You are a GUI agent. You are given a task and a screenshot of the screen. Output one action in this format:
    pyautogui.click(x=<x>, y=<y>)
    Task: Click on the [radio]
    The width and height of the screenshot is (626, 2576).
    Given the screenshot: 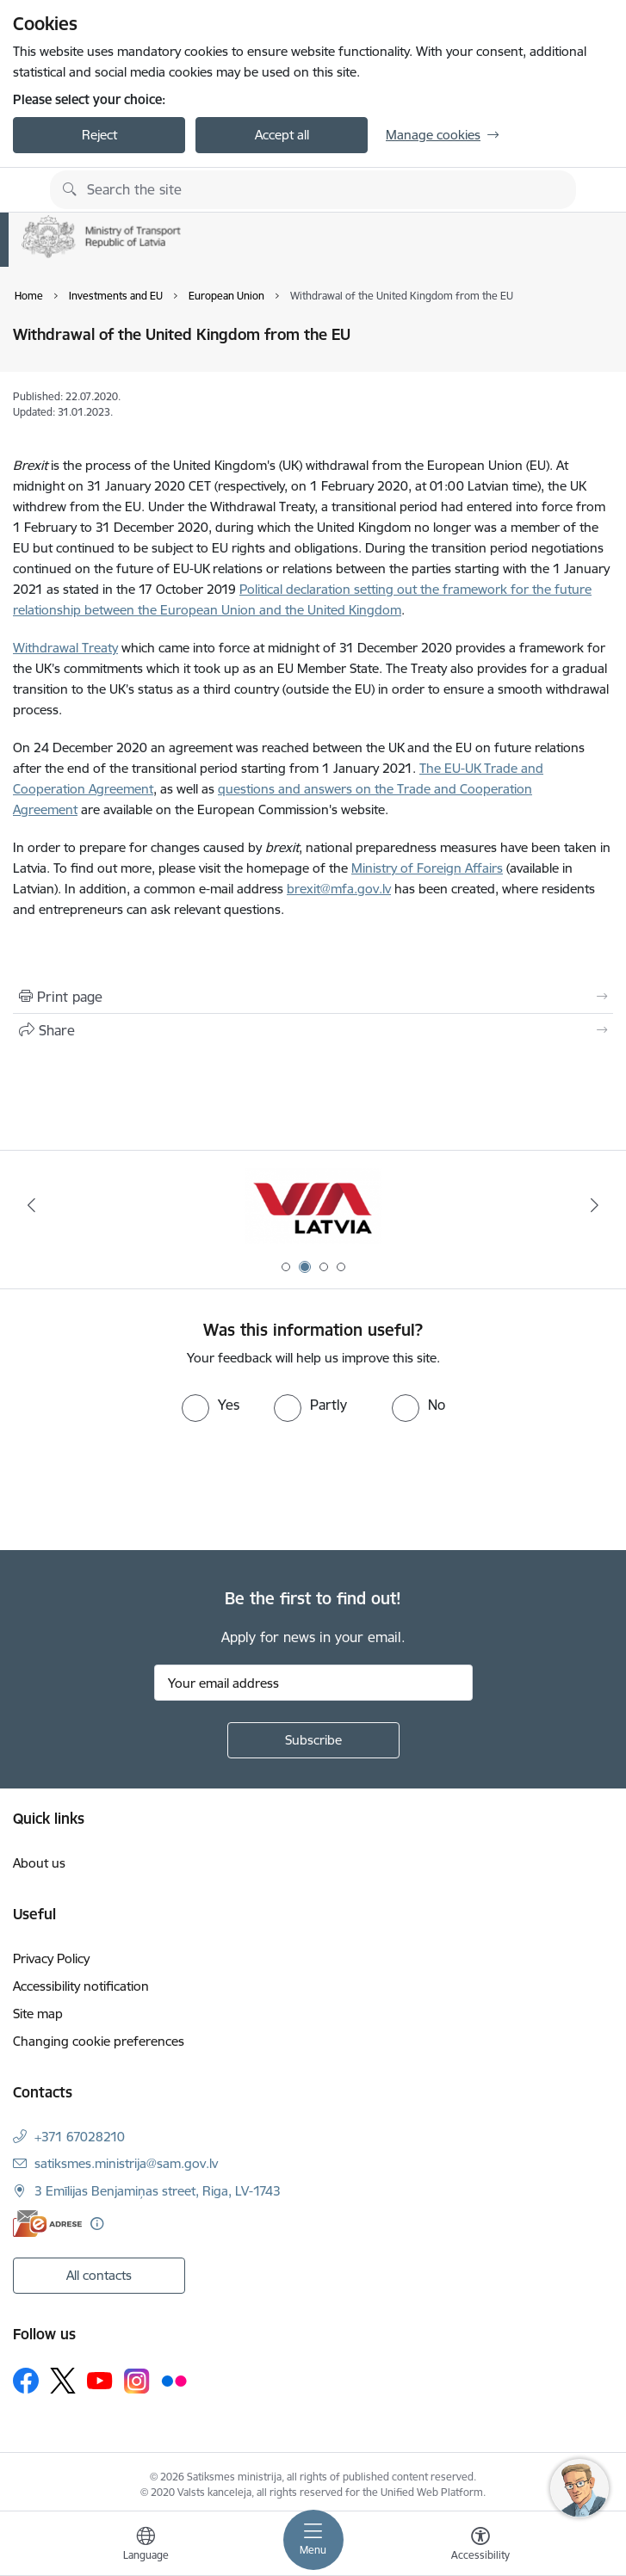 What is the action you would take?
    pyautogui.click(x=210, y=1404)
    